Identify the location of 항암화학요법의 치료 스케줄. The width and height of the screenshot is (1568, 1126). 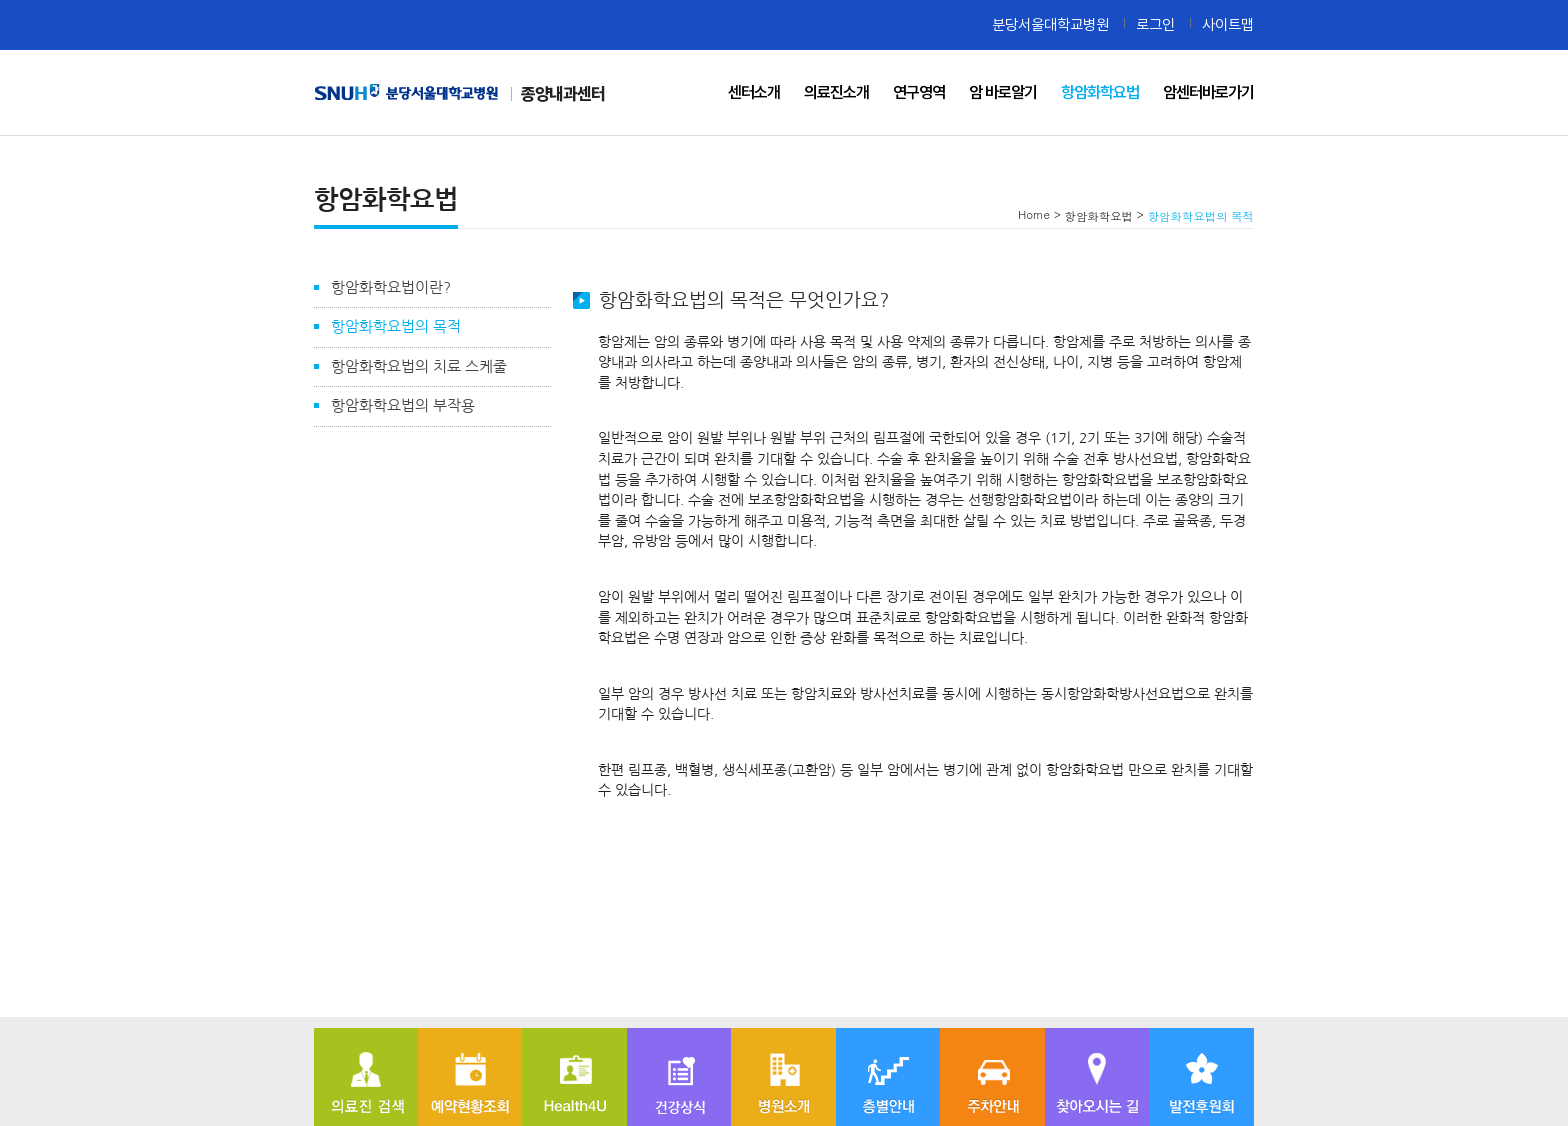
(419, 366).